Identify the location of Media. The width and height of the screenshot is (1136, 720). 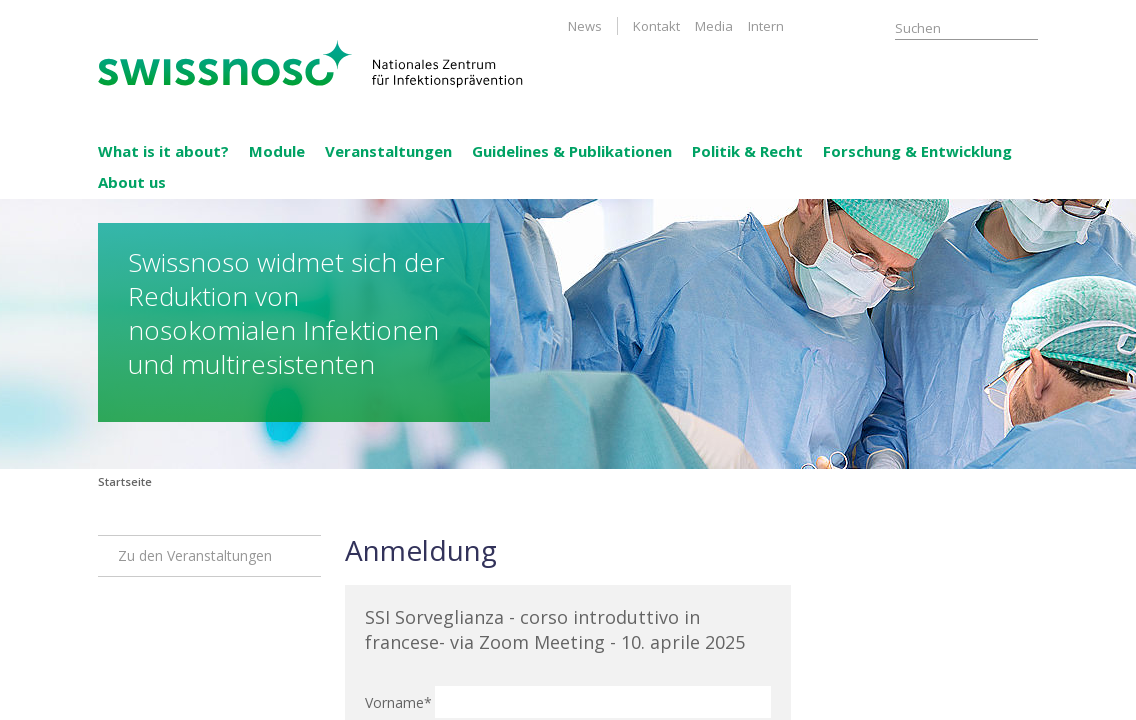
(714, 26).